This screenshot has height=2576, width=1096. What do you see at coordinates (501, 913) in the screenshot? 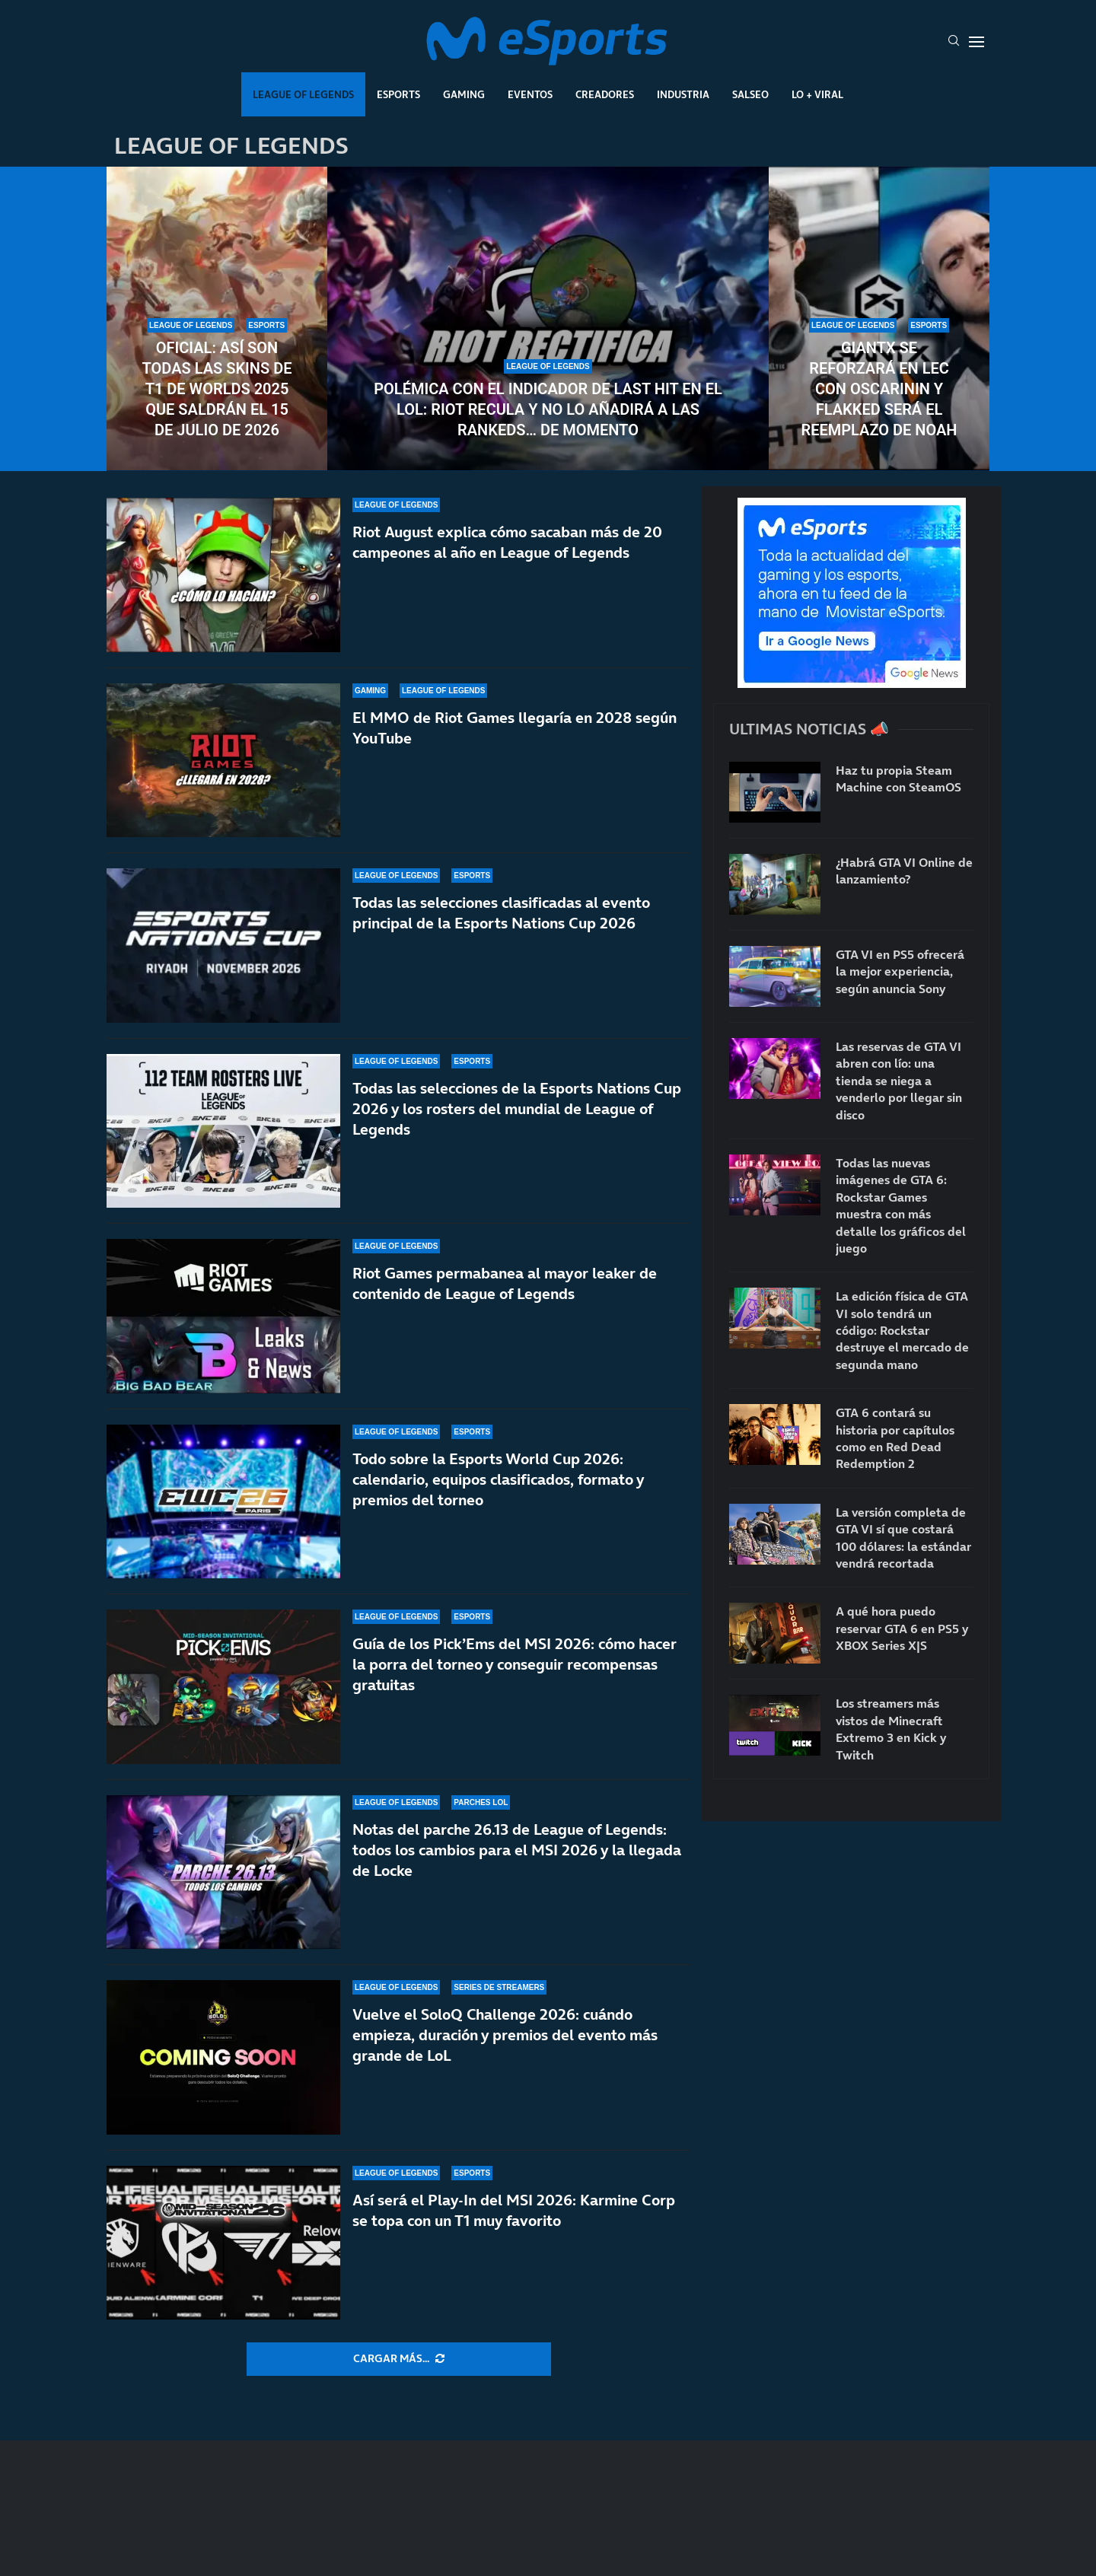
I see `Todas las selecciones clasificadas al evento principal de la Esports Nations Cup 2026` at bounding box center [501, 913].